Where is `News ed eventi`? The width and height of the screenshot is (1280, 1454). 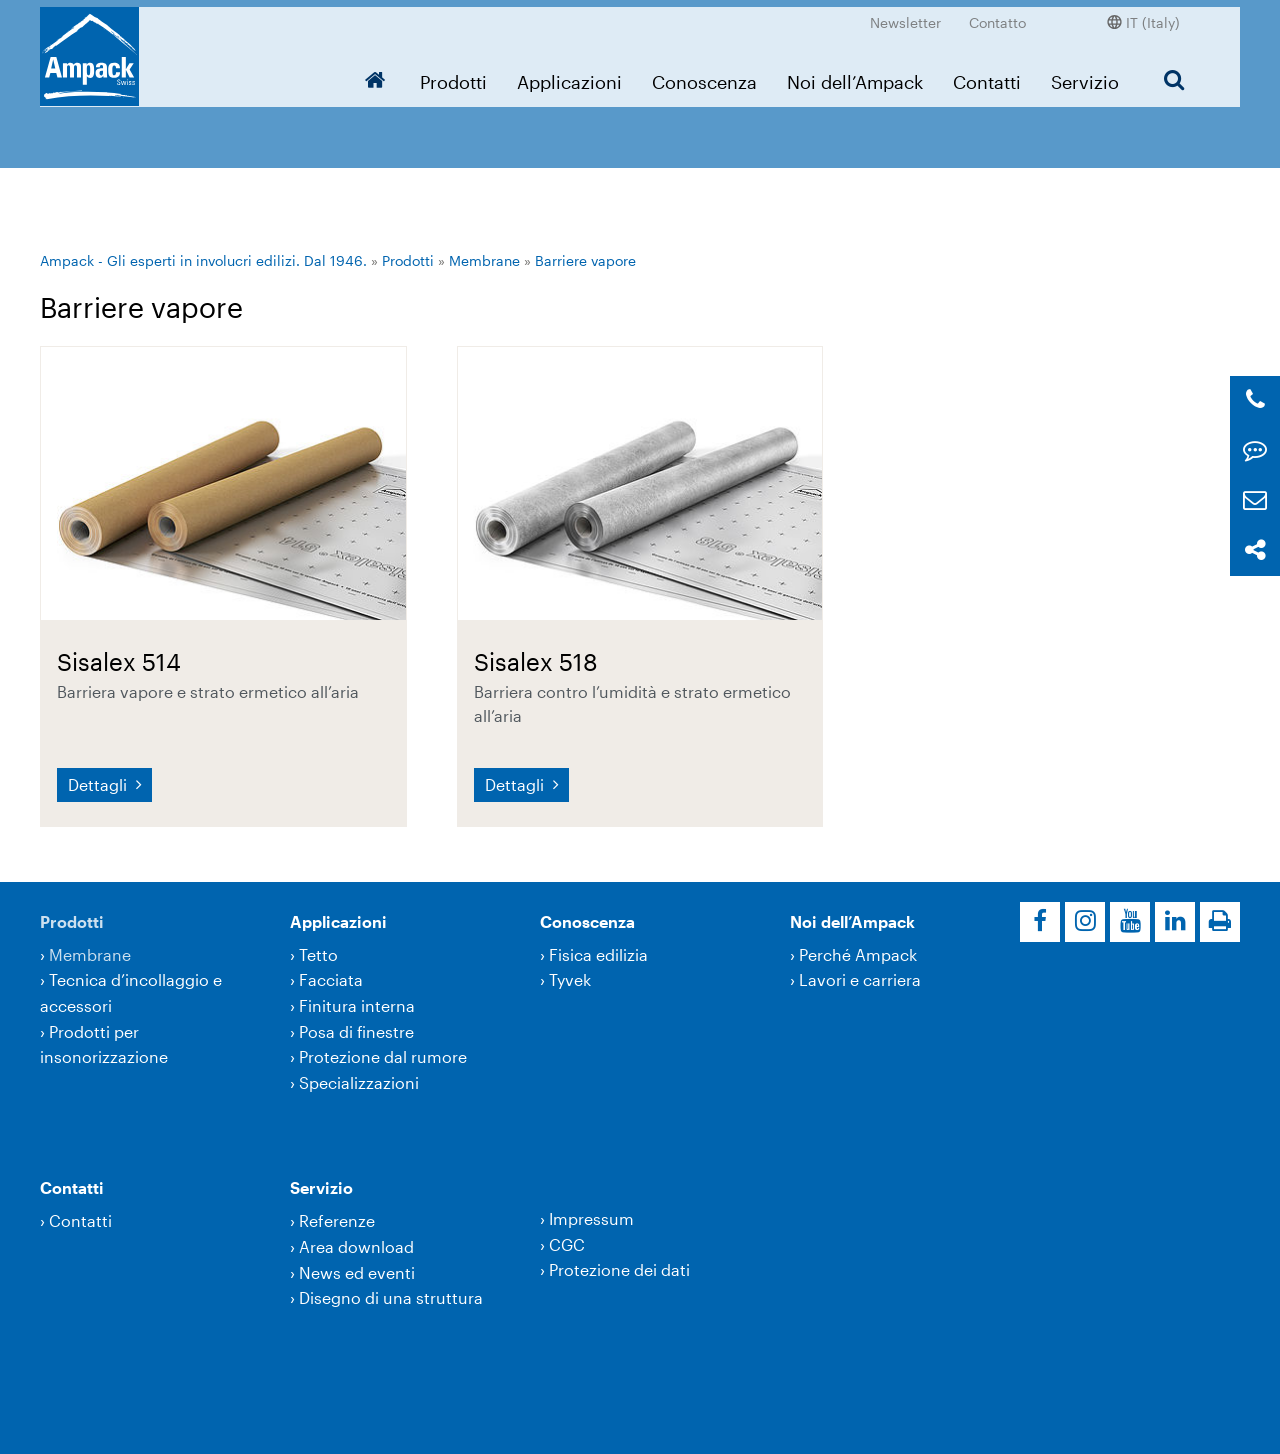
News ed eventi is located at coordinates (357, 1272).